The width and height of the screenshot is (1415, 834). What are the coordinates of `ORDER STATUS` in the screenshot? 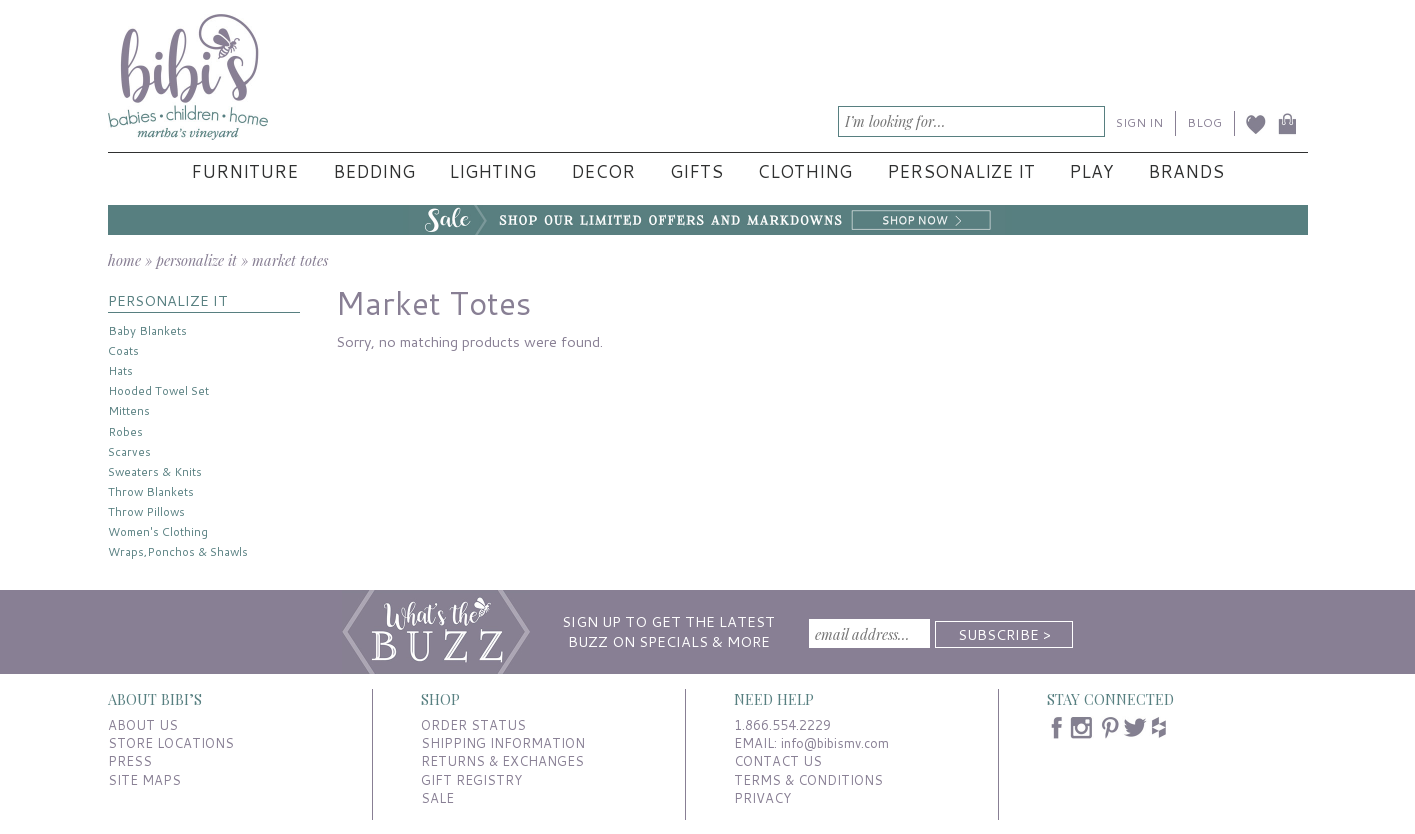 It's located at (473, 725).